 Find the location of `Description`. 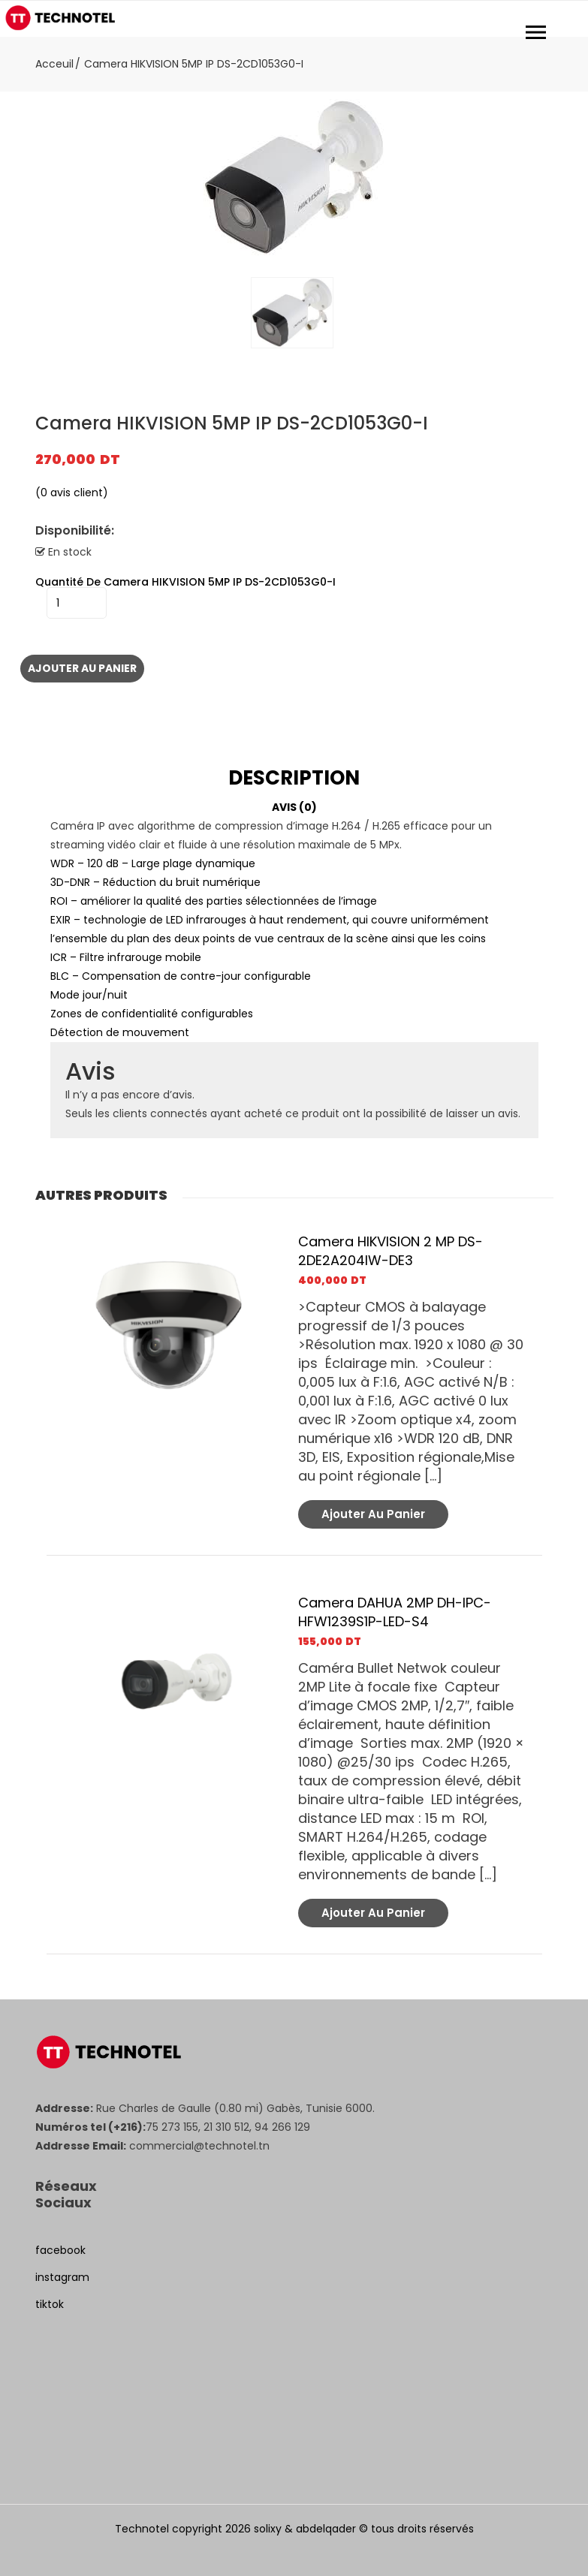

Description is located at coordinates (294, 778).